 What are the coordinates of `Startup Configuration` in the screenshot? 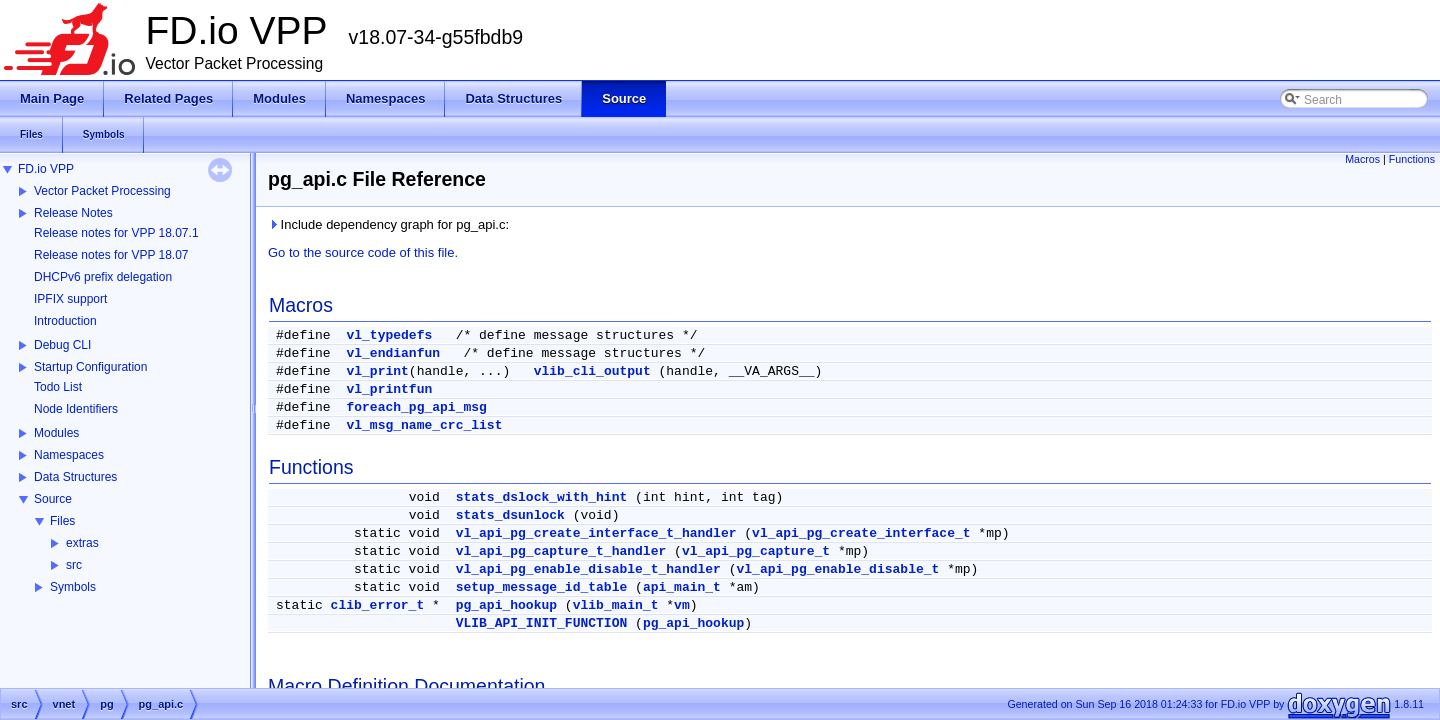 It's located at (90, 367).